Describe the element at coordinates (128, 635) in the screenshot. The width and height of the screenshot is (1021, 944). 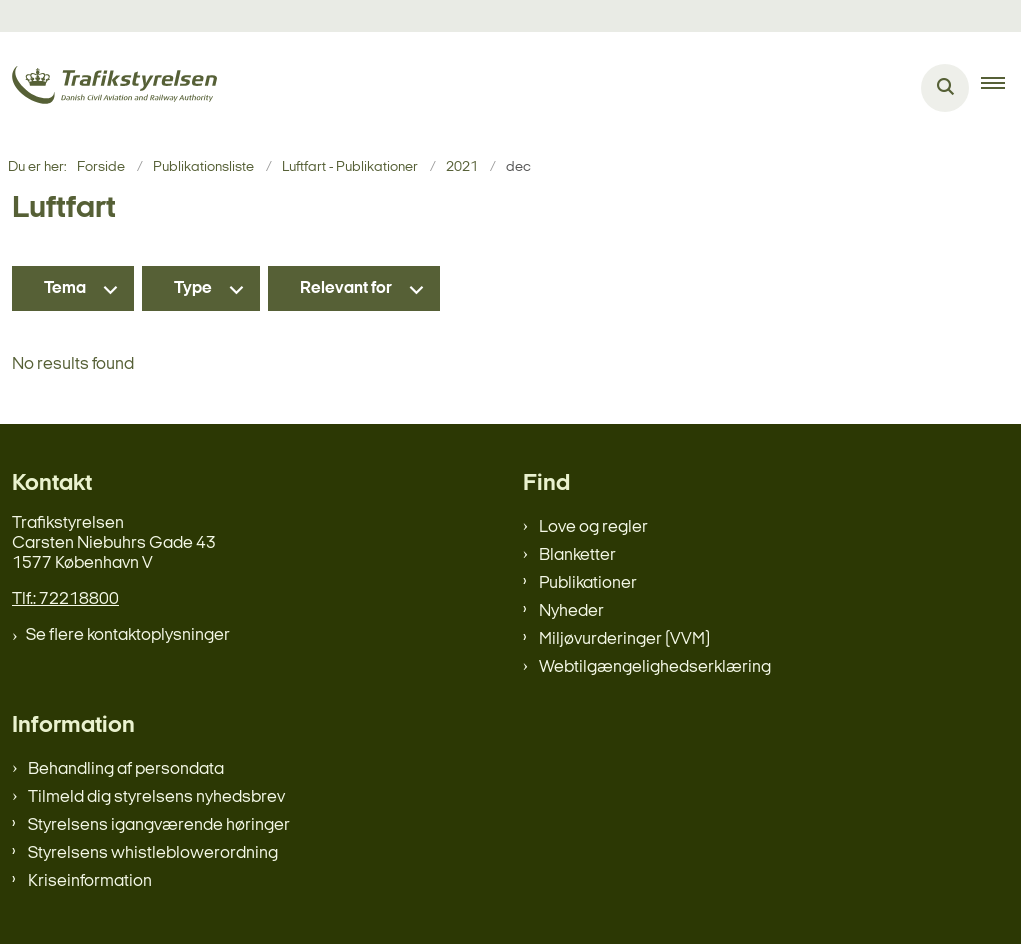
I see `Se flere kontaktoplysninger` at that location.